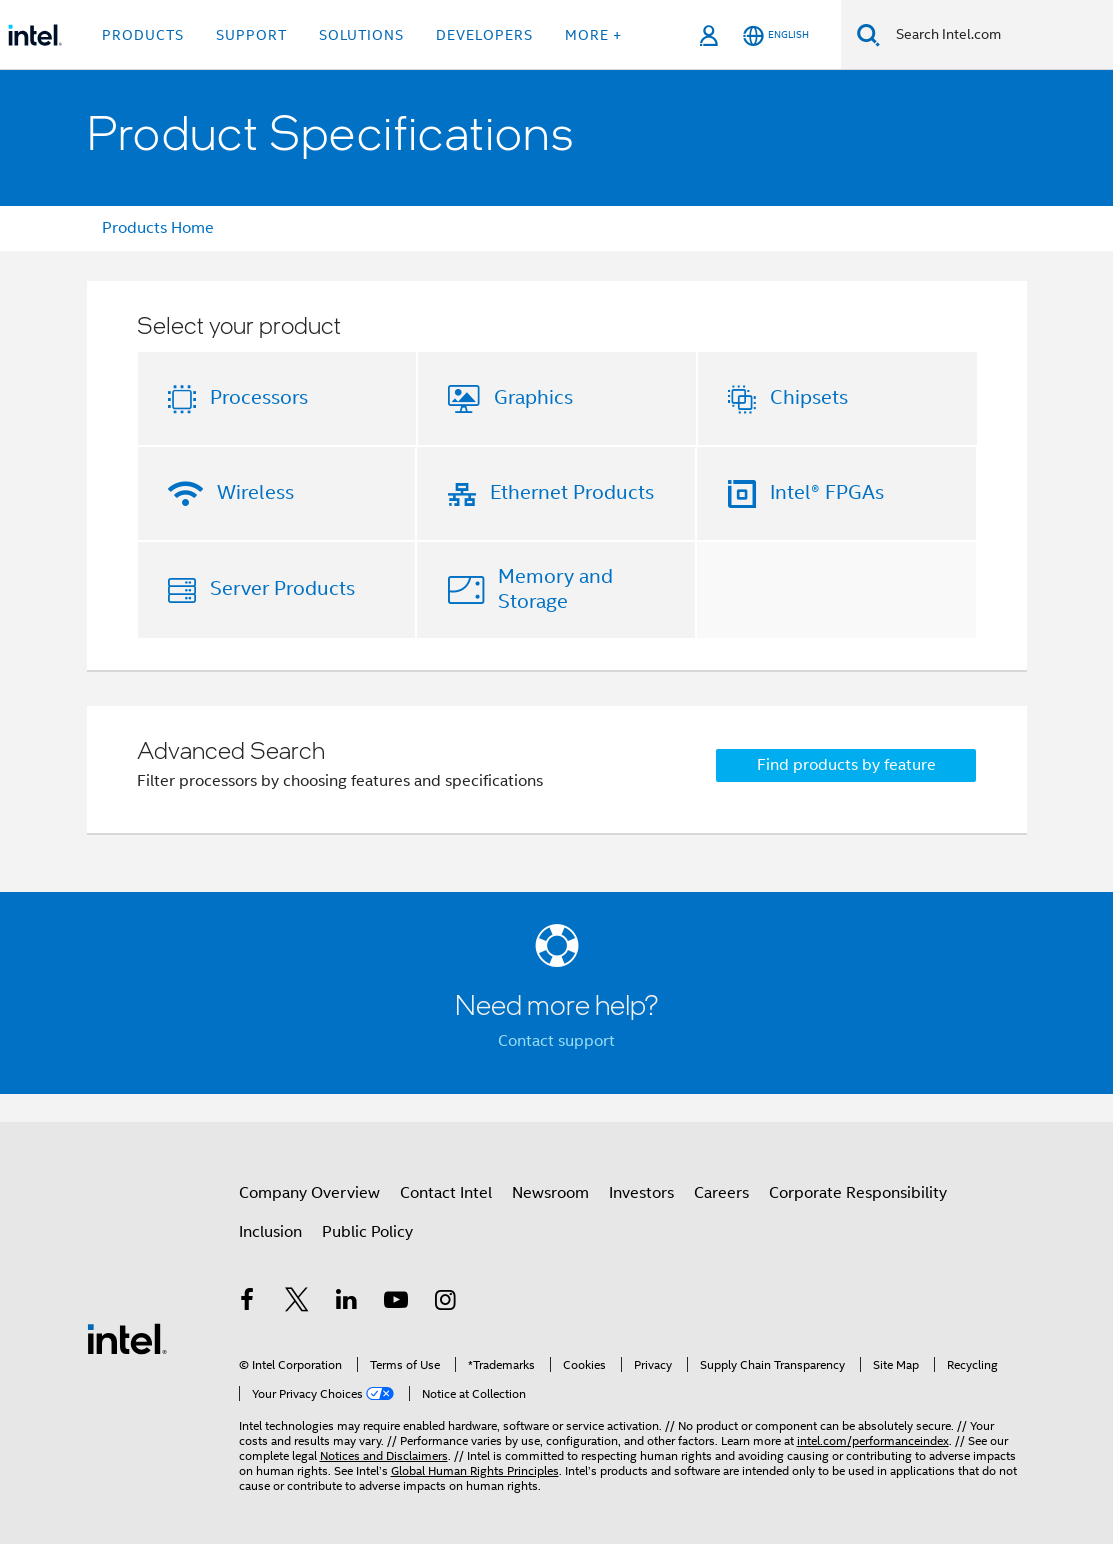 The height and width of the screenshot is (1544, 1113). Describe the element at coordinates (776, 35) in the screenshot. I see `[English]` at that location.